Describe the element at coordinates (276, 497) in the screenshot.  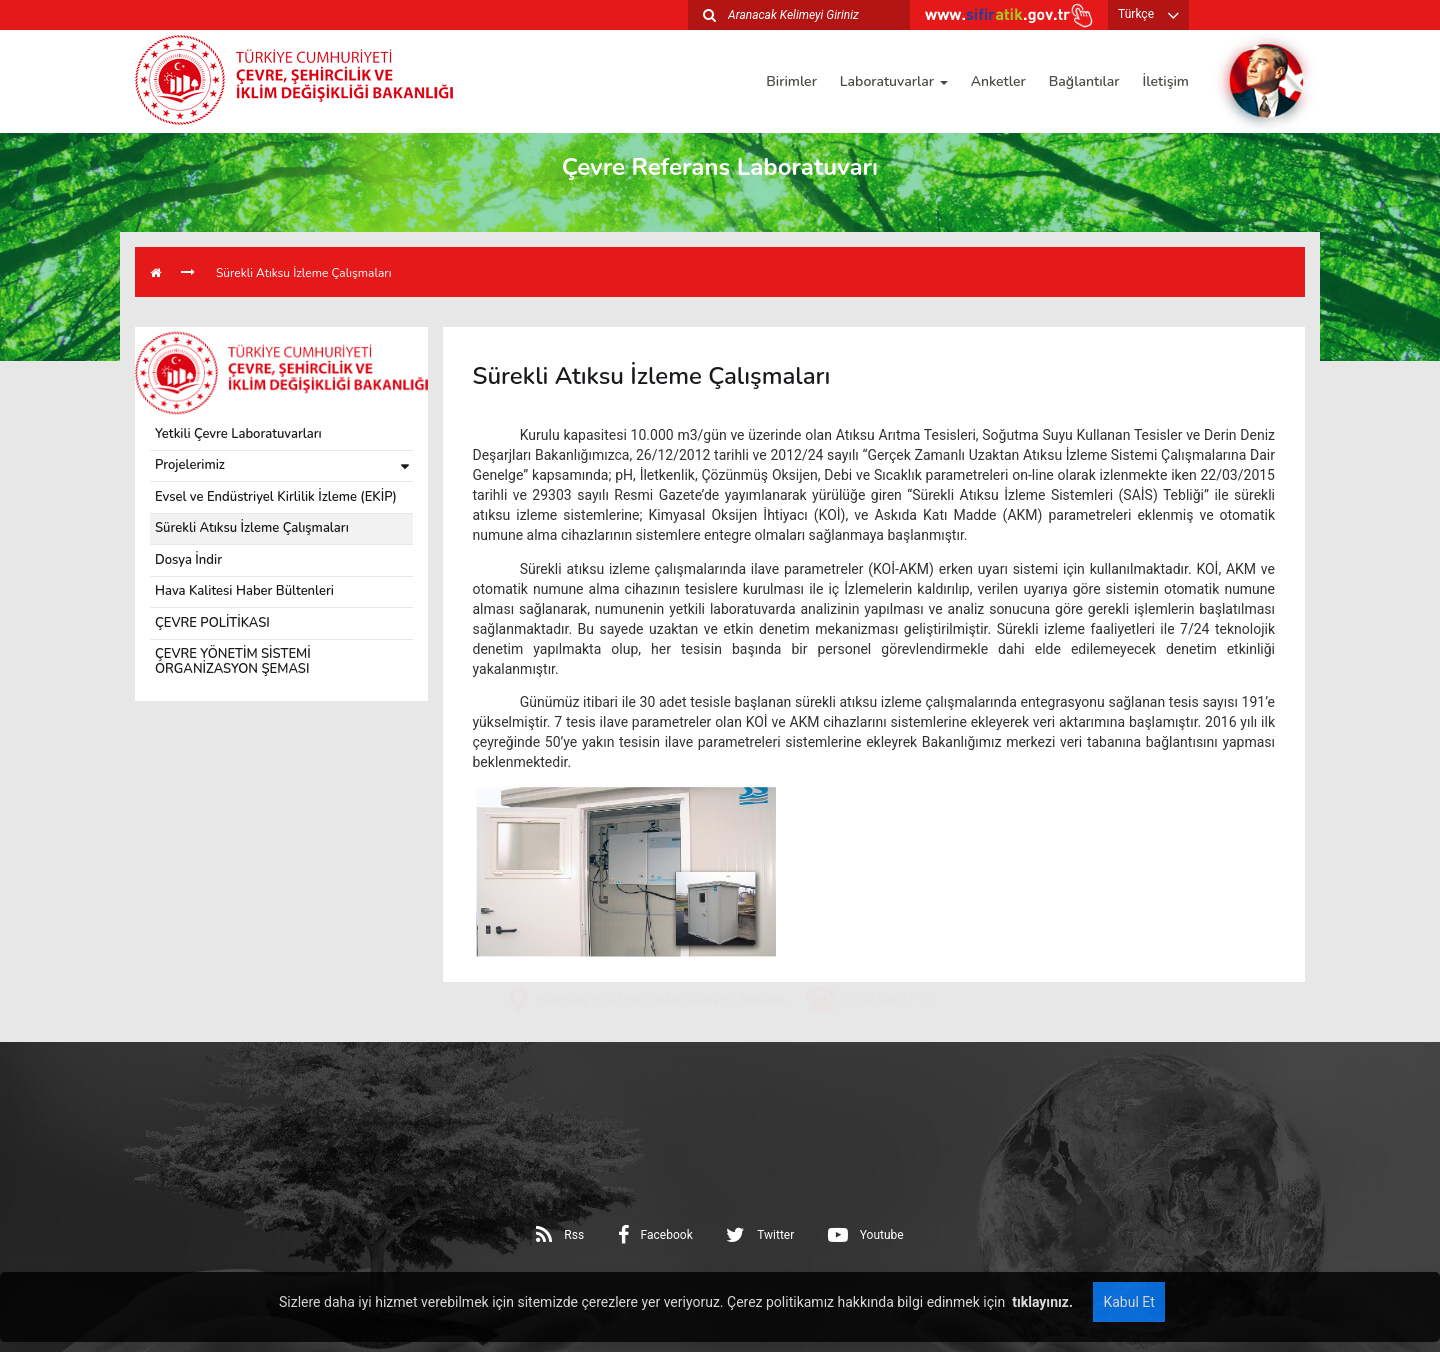
I see `Evsel ve Endüstriyel Kirlilik İzleme (EKİP)` at that location.